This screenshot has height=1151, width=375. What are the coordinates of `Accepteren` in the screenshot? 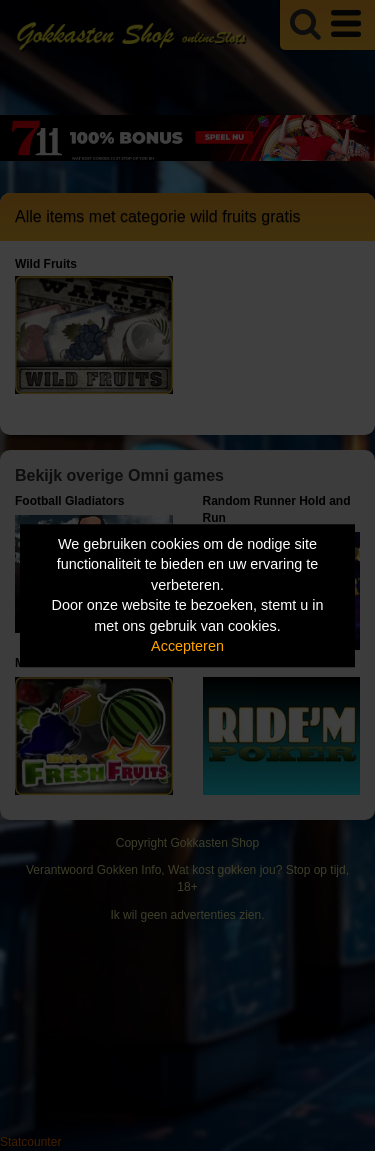 It's located at (187, 647).